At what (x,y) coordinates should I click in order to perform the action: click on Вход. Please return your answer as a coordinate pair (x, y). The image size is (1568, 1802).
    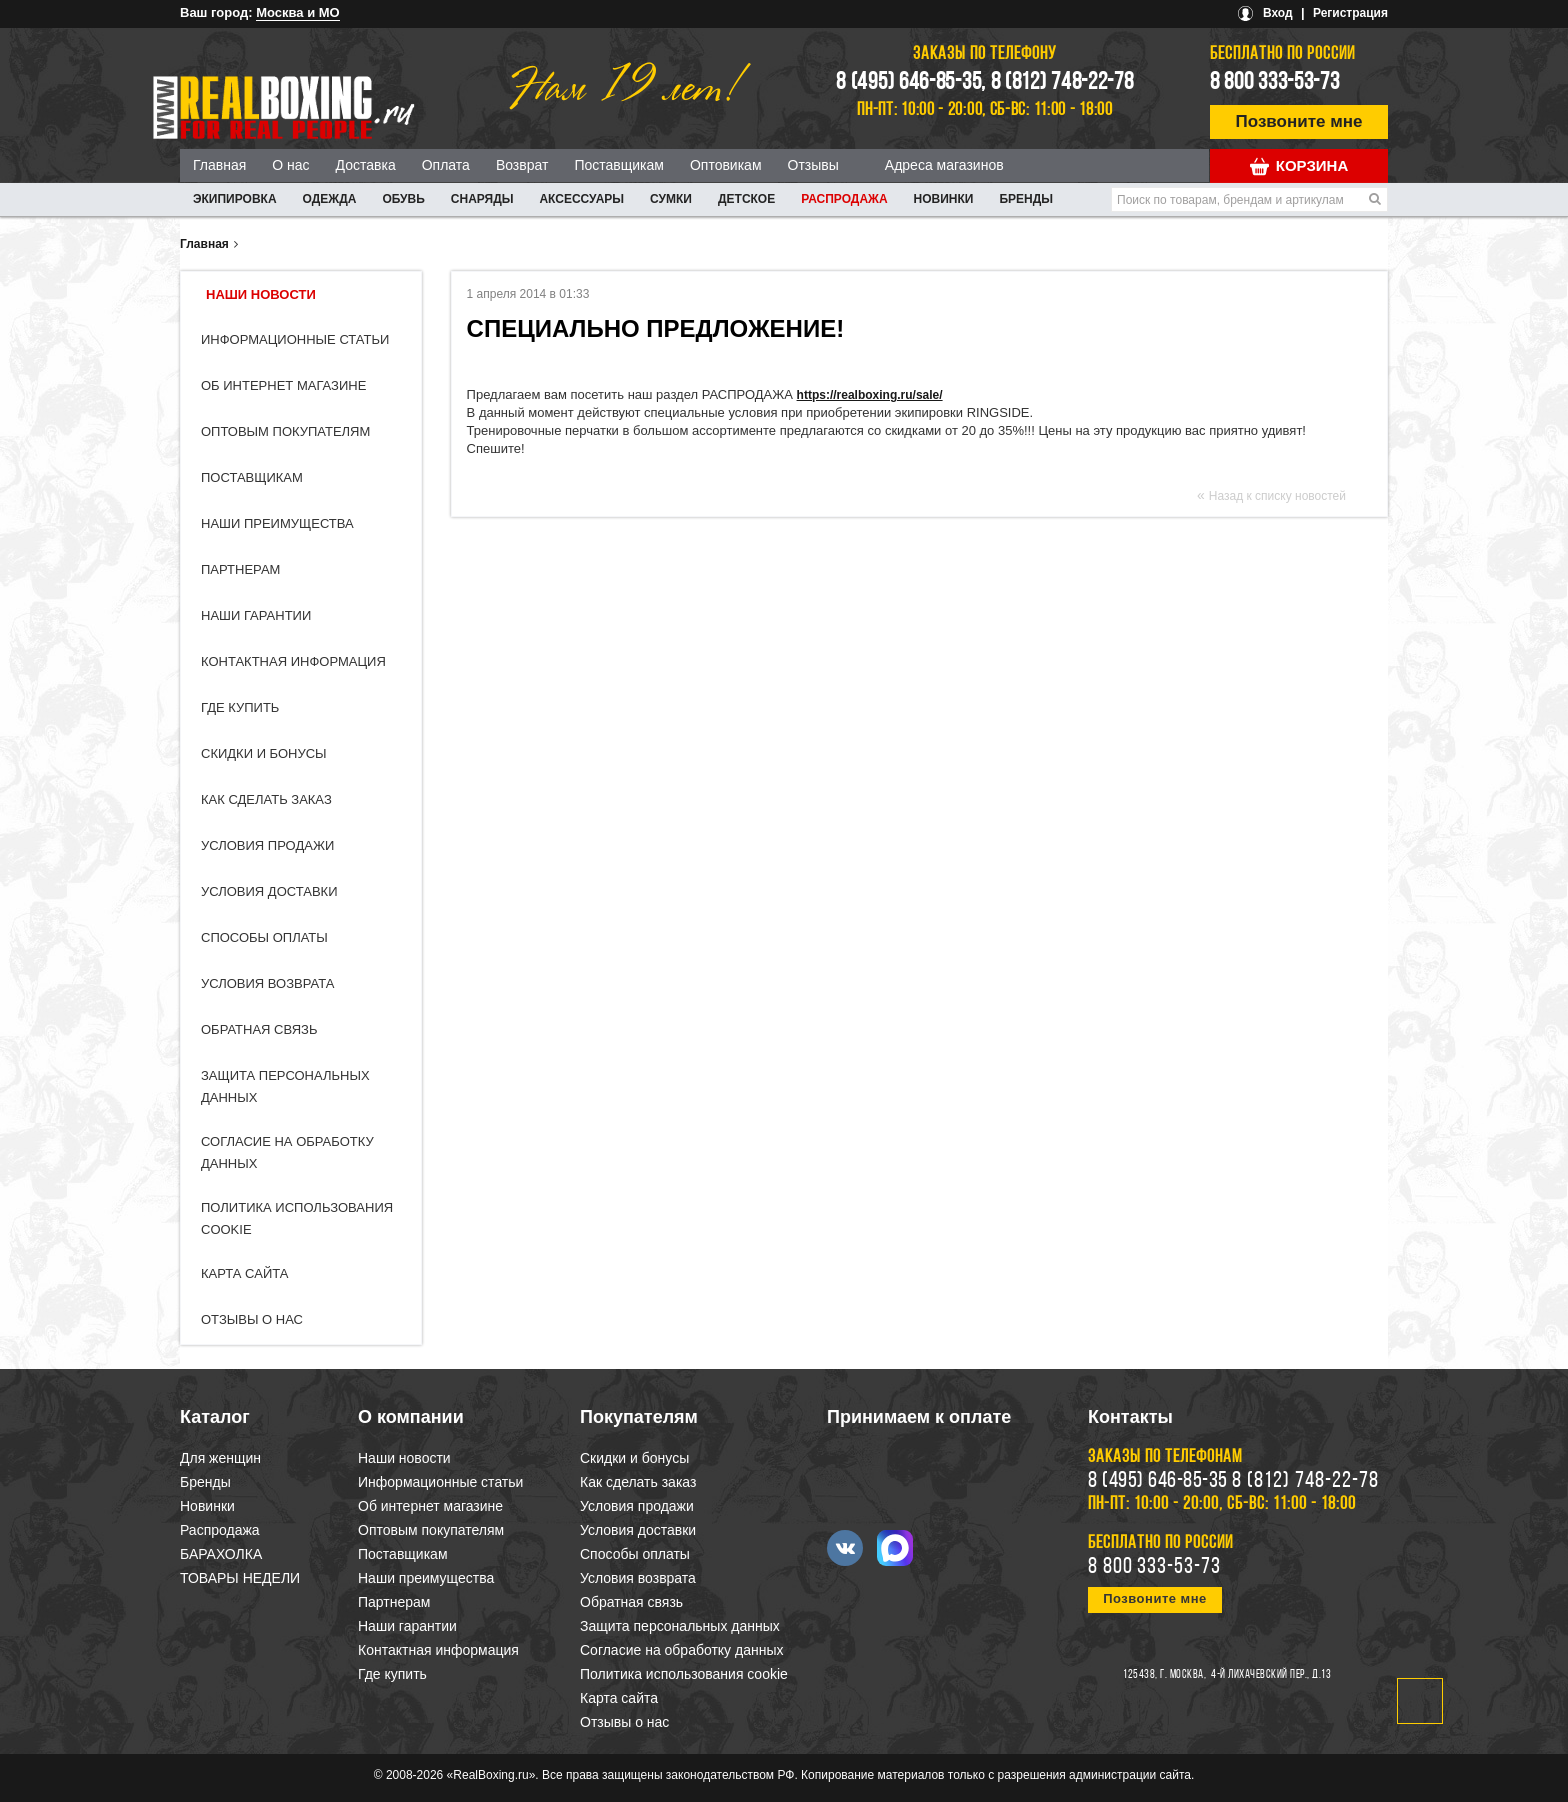
    Looking at the image, I should click on (1278, 13).